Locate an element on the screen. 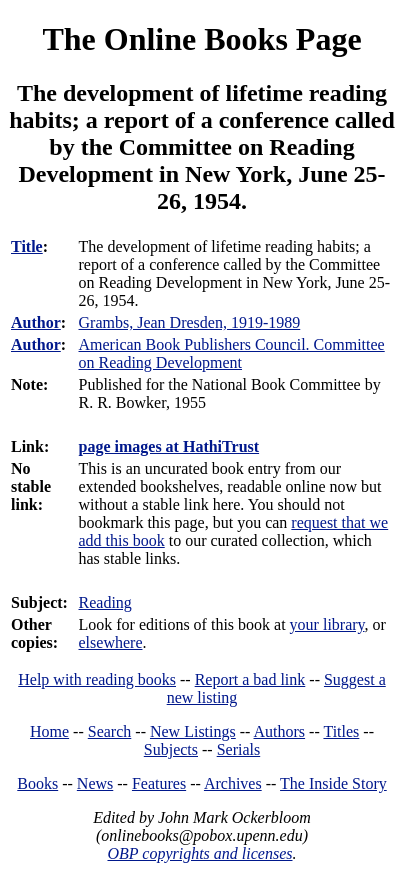  News is located at coordinates (95, 783).